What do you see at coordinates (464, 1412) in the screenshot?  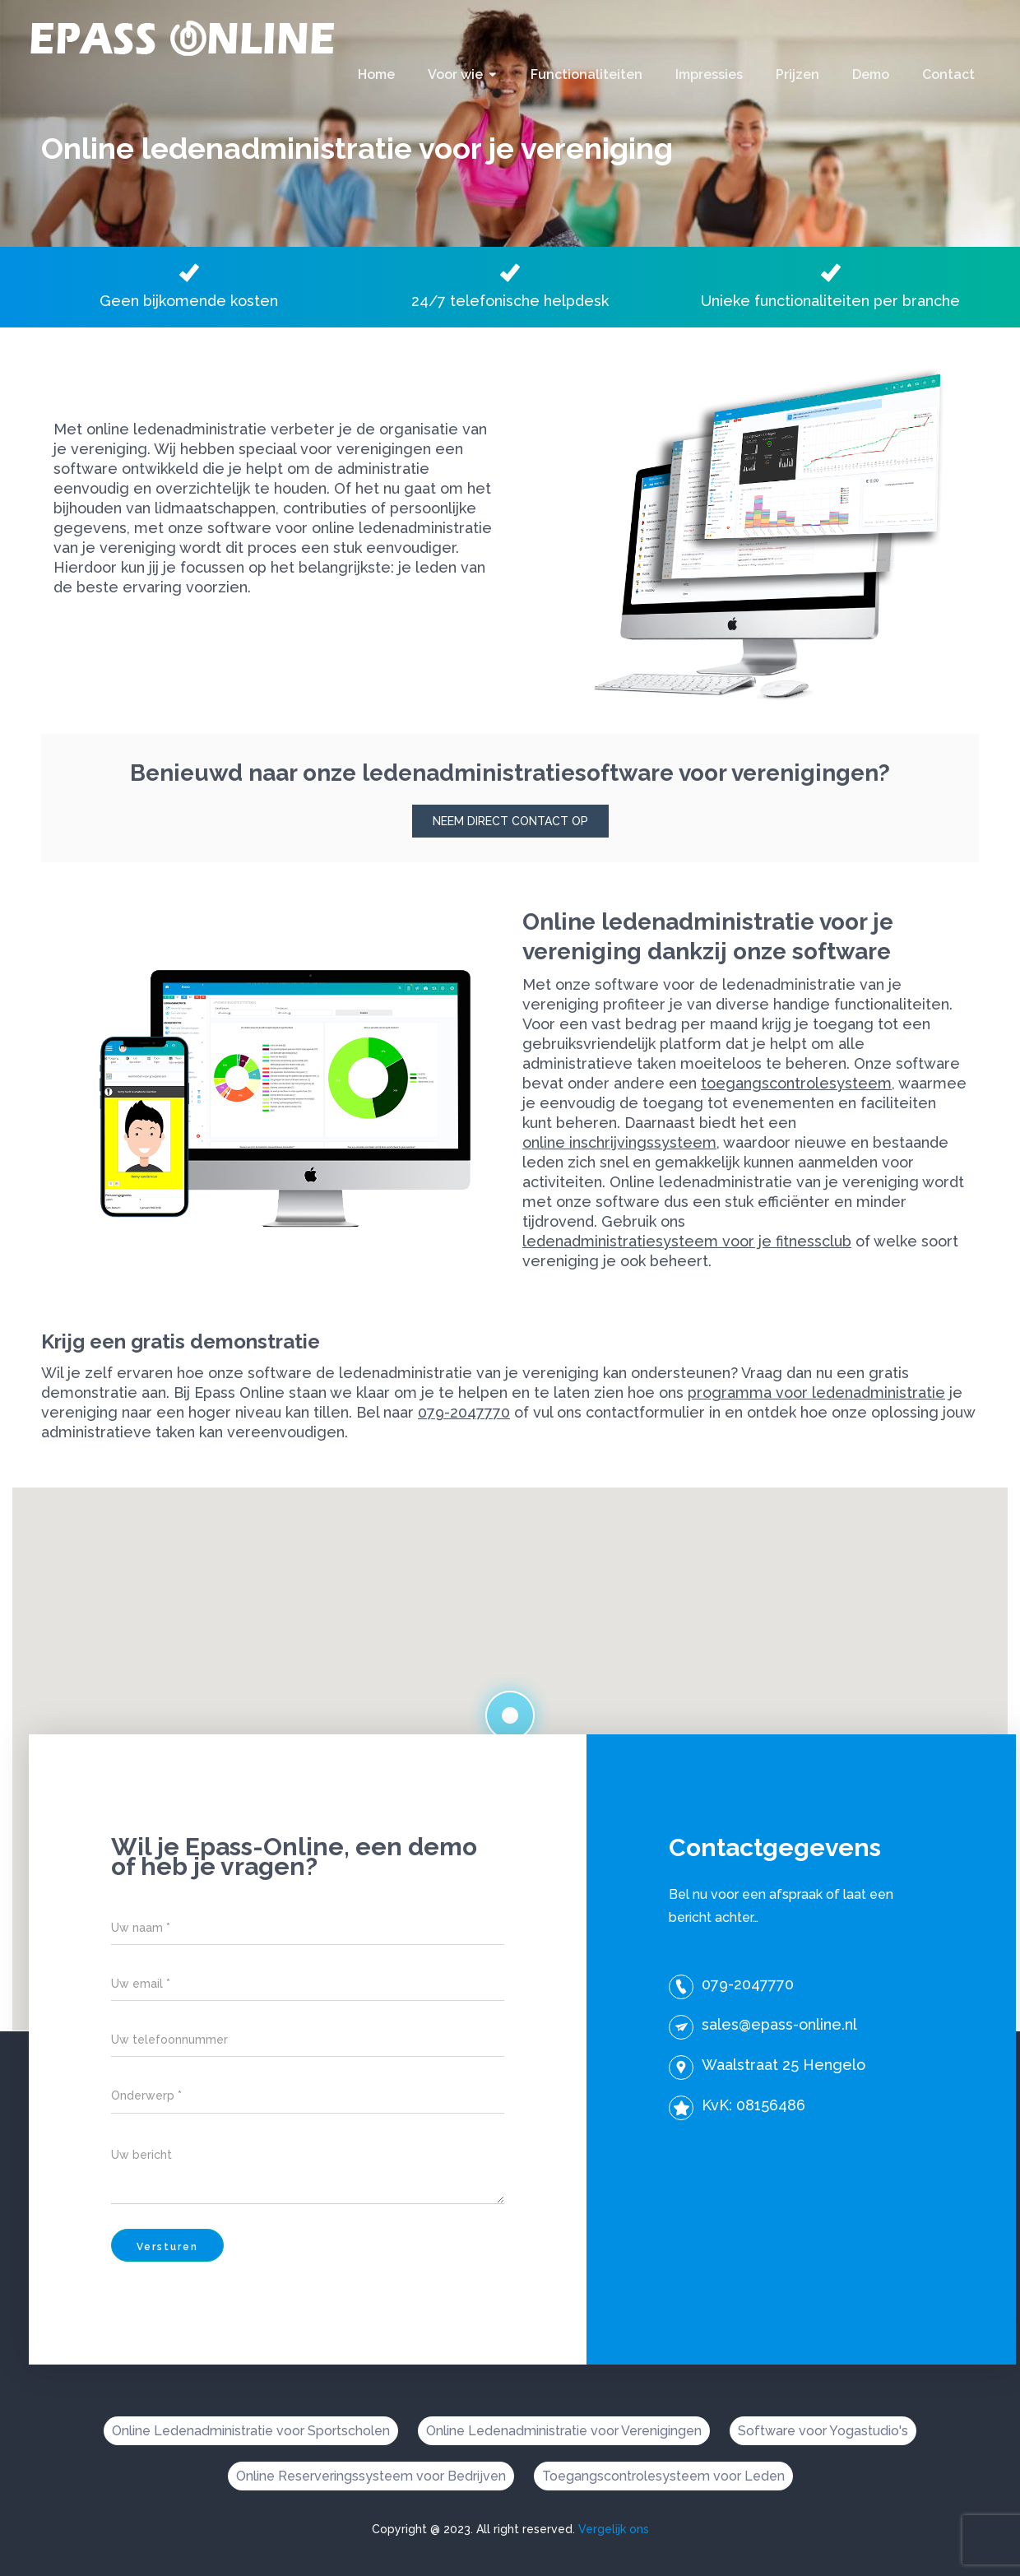 I see `079-2047770` at bounding box center [464, 1412].